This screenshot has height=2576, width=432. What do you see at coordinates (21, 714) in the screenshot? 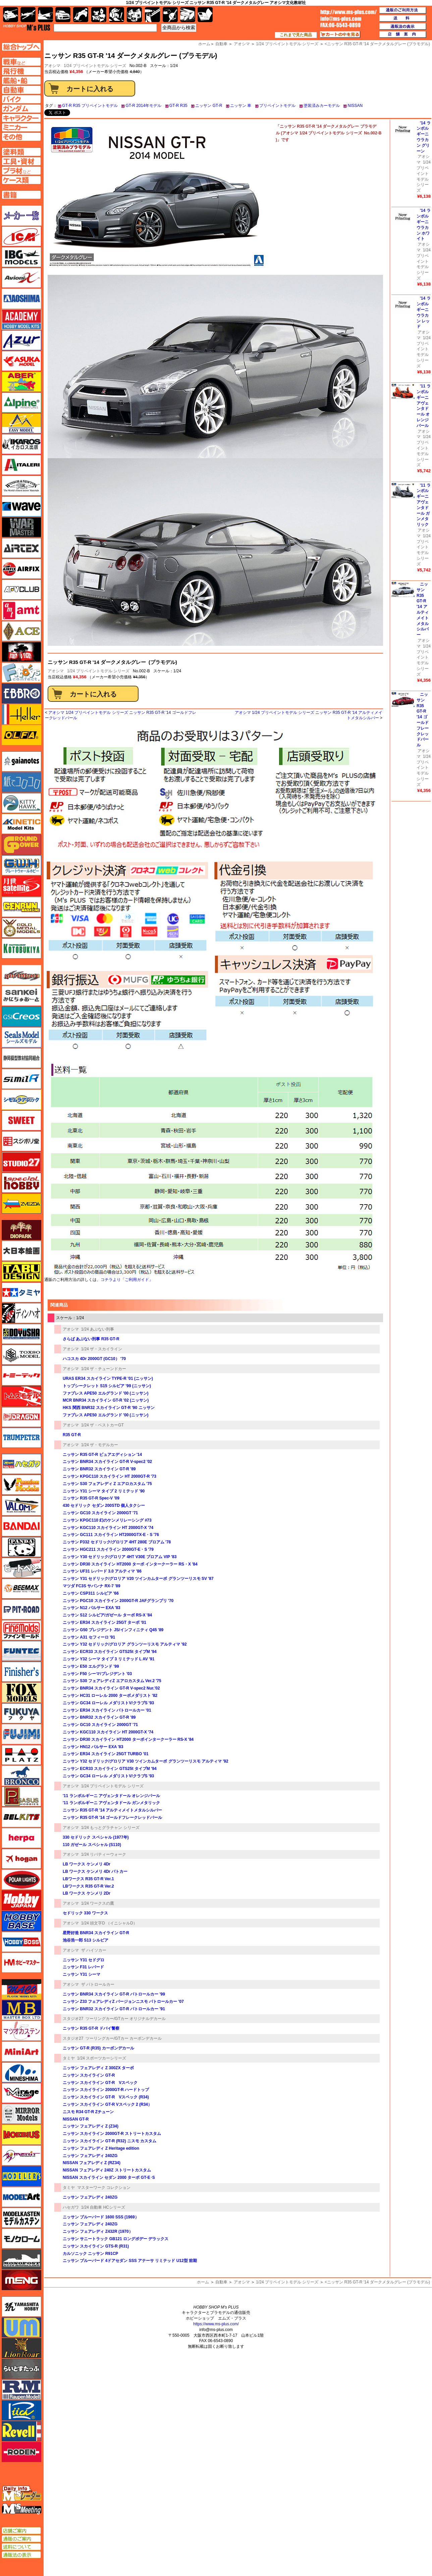
I see `エレール` at bounding box center [21, 714].